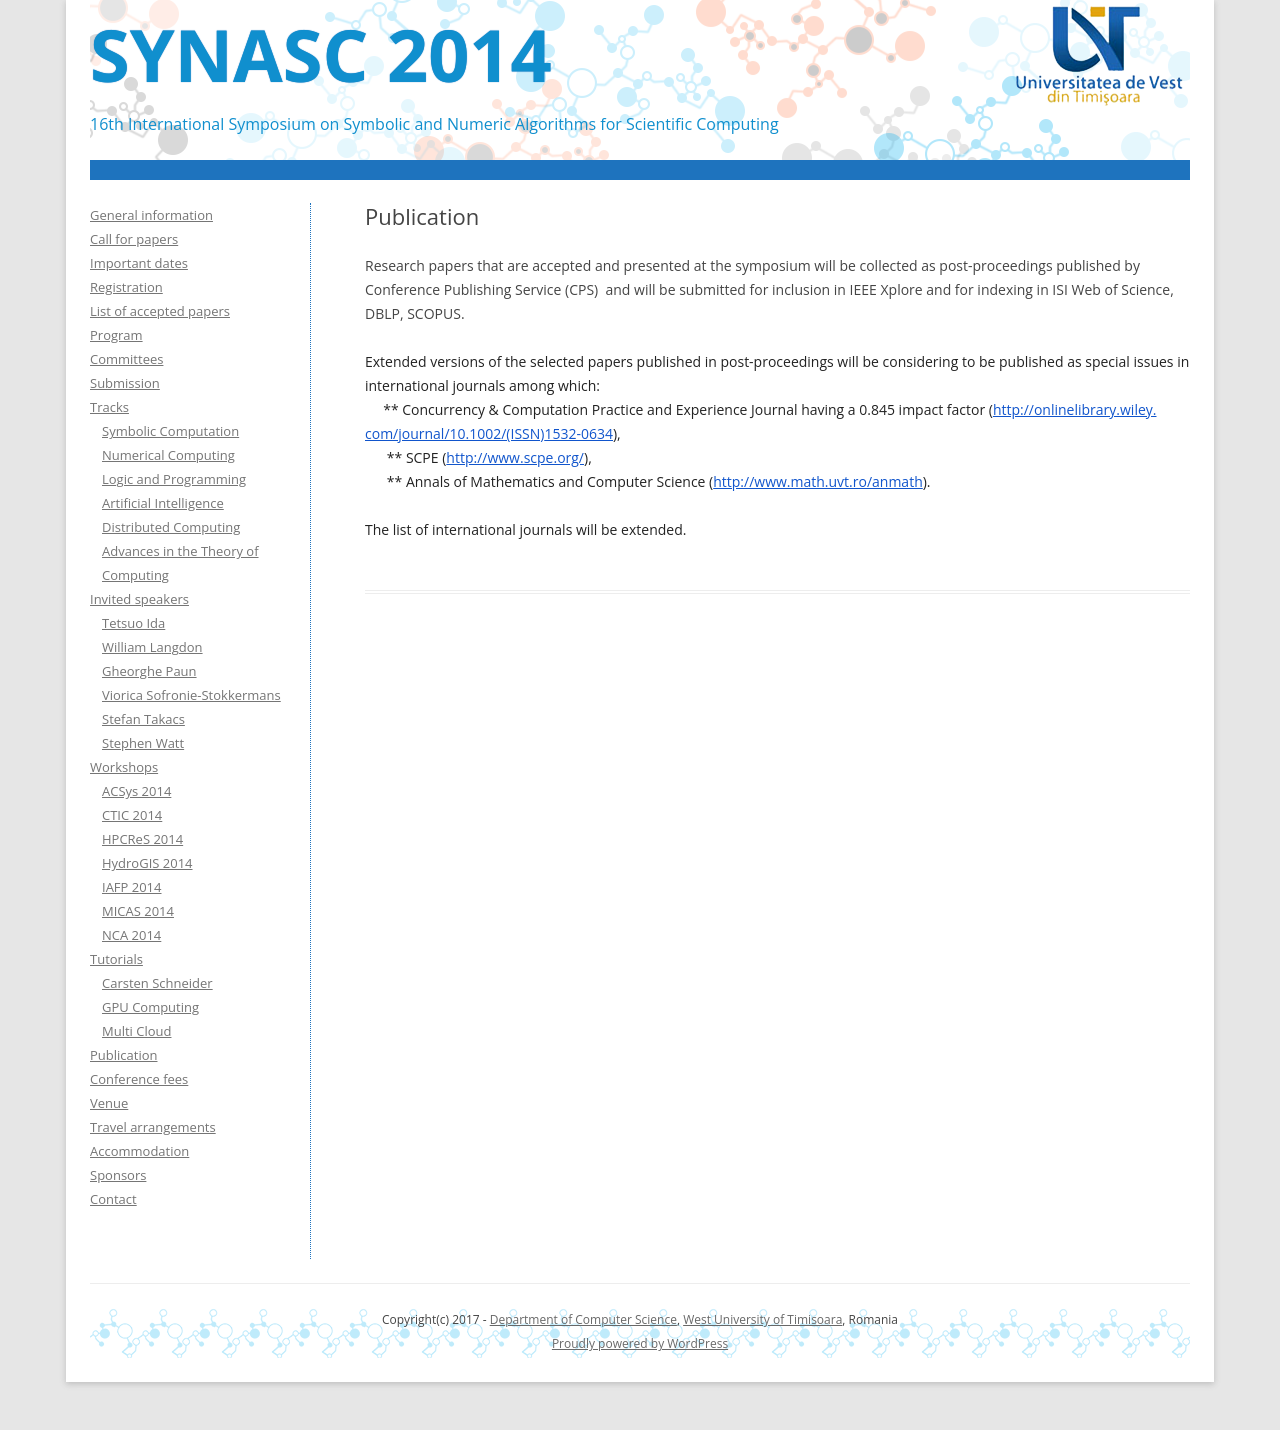 Image resolution: width=1280 pixels, height=1430 pixels. Describe the element at coordinates (762, 1319) in the screenshot. I see `West University of Timisoara` at that location.